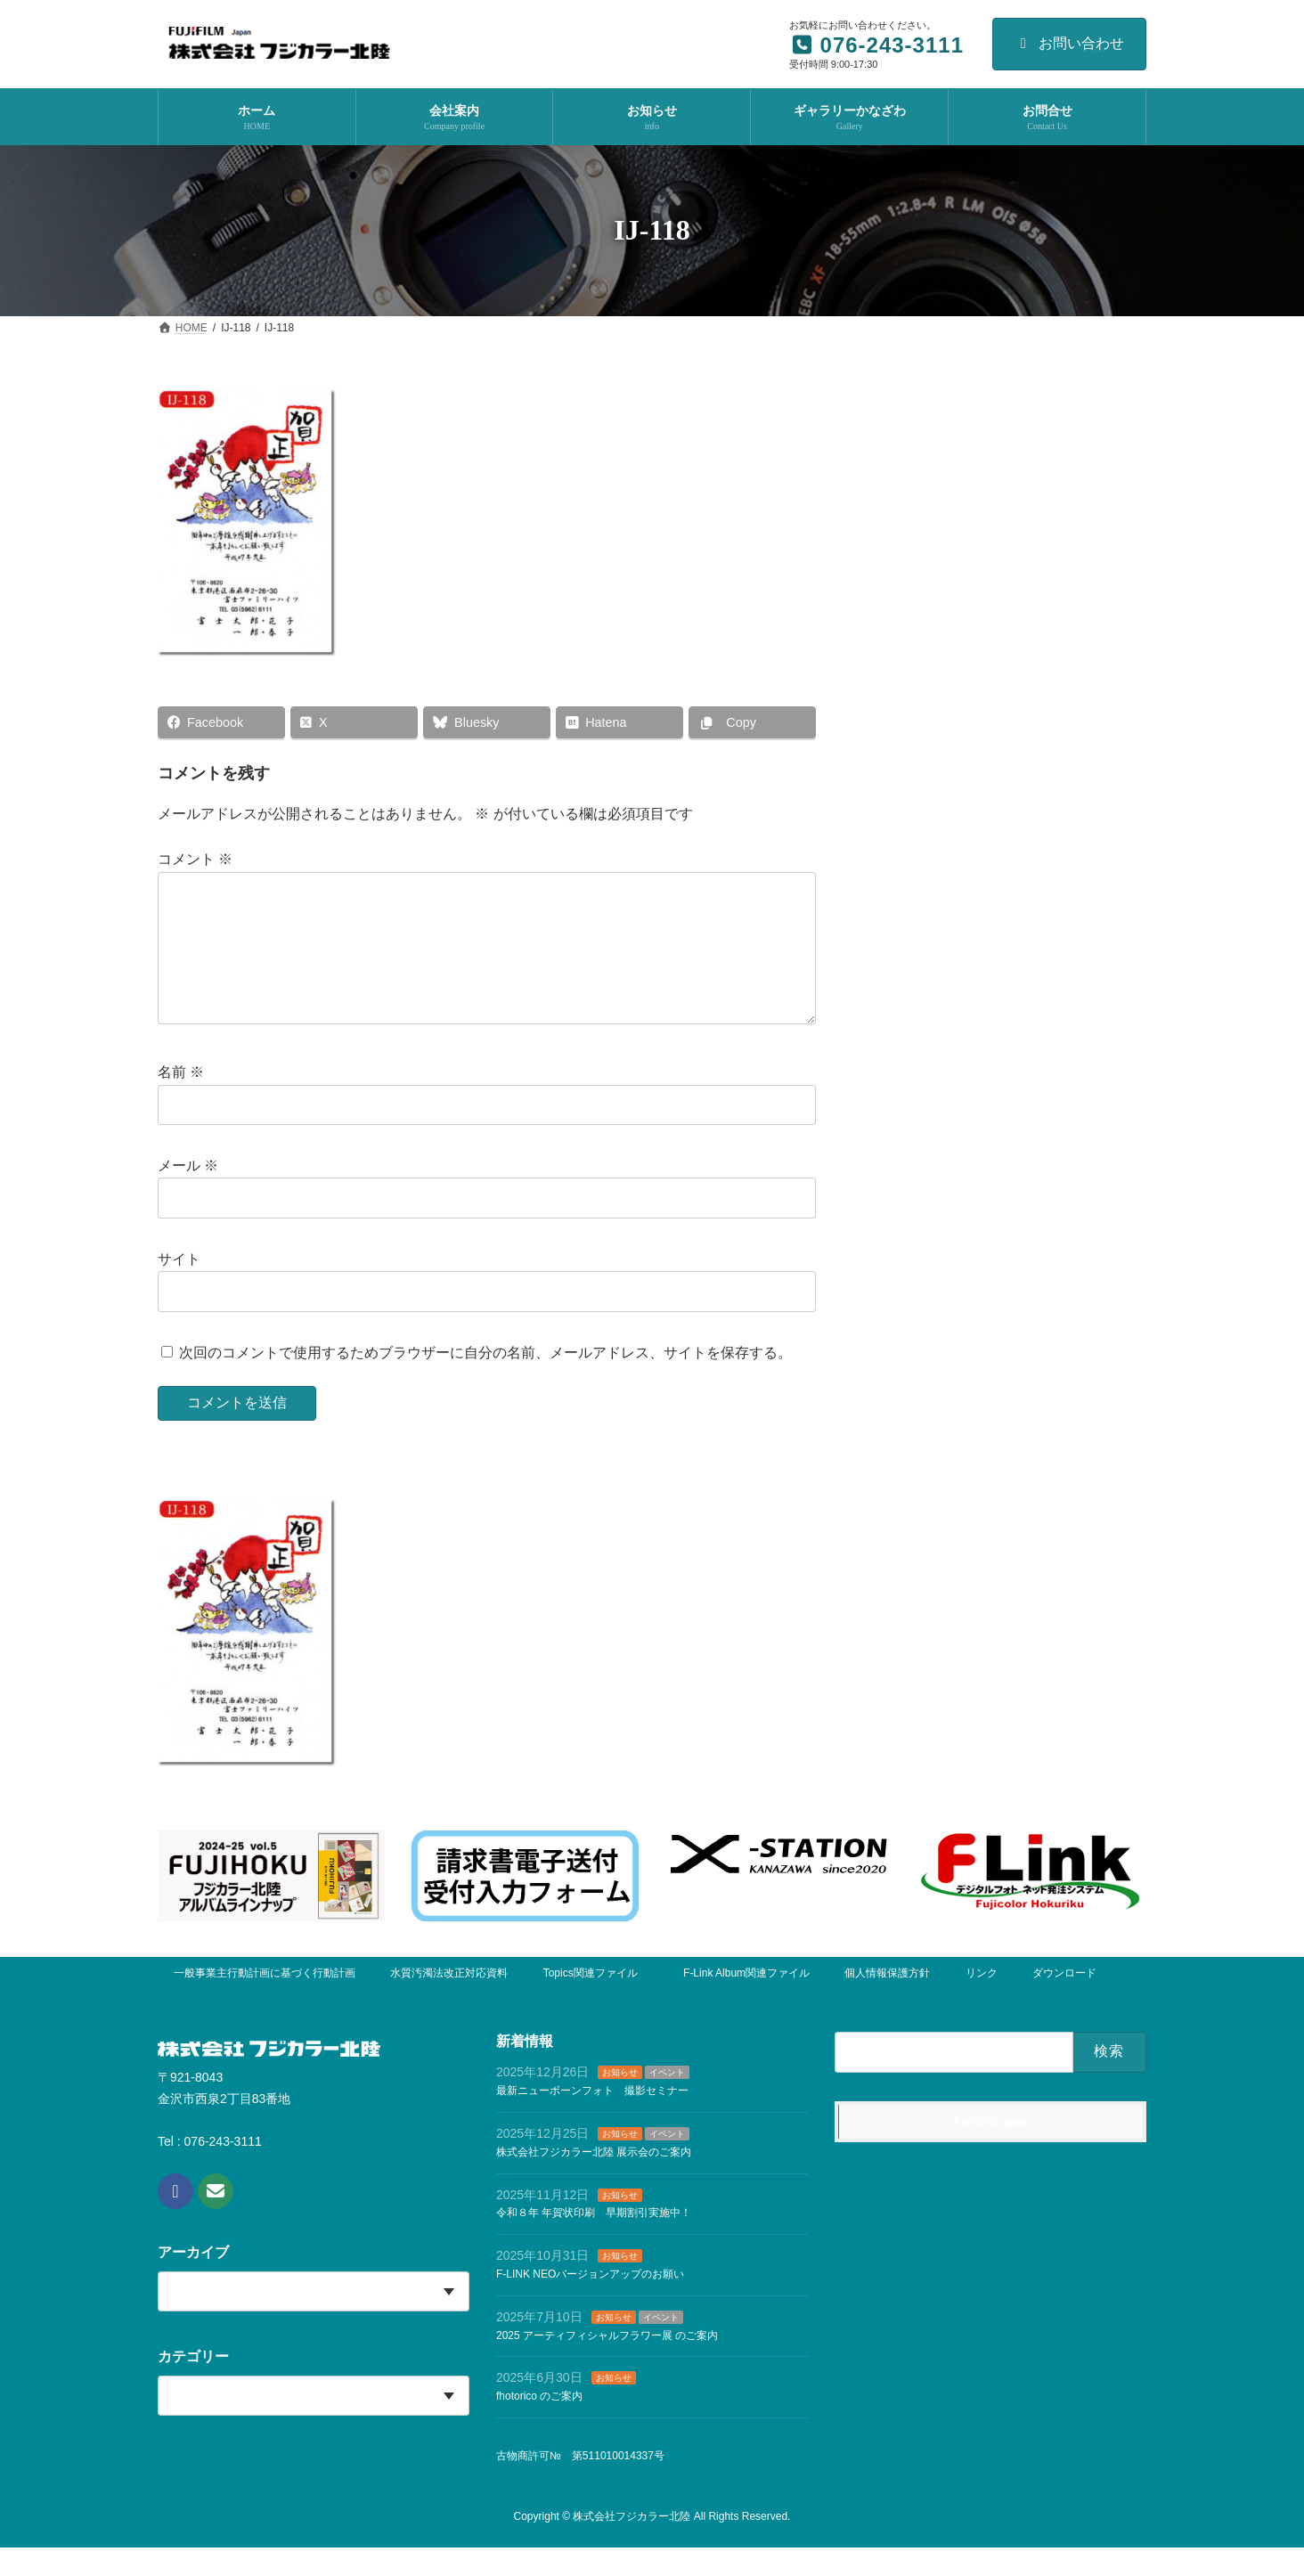 Image resolution: width=1304 pixels, height=2576 pixels. I want to click on サイト, so click(179, 1287).